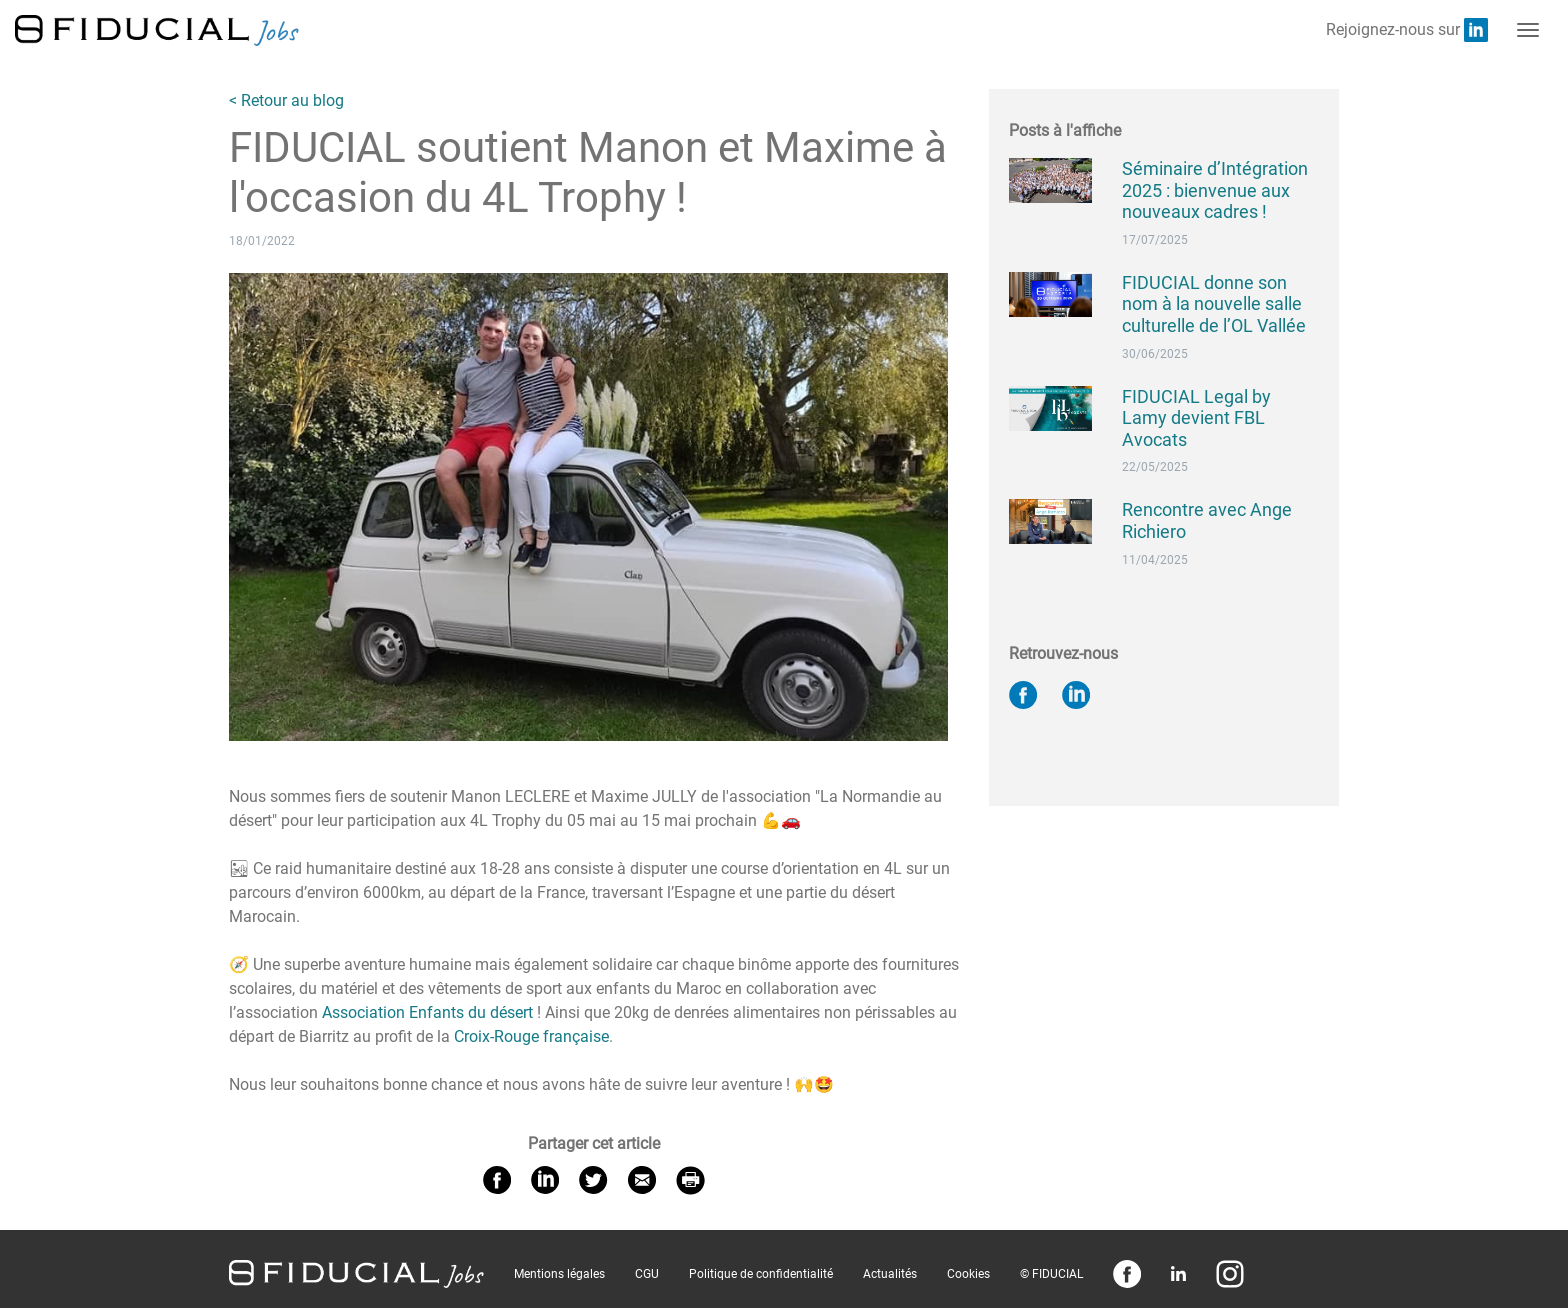 Image resolution: width=1568 pixels, height=1308 pixels. I want to click on < Retour au blog, so click(286, 100).